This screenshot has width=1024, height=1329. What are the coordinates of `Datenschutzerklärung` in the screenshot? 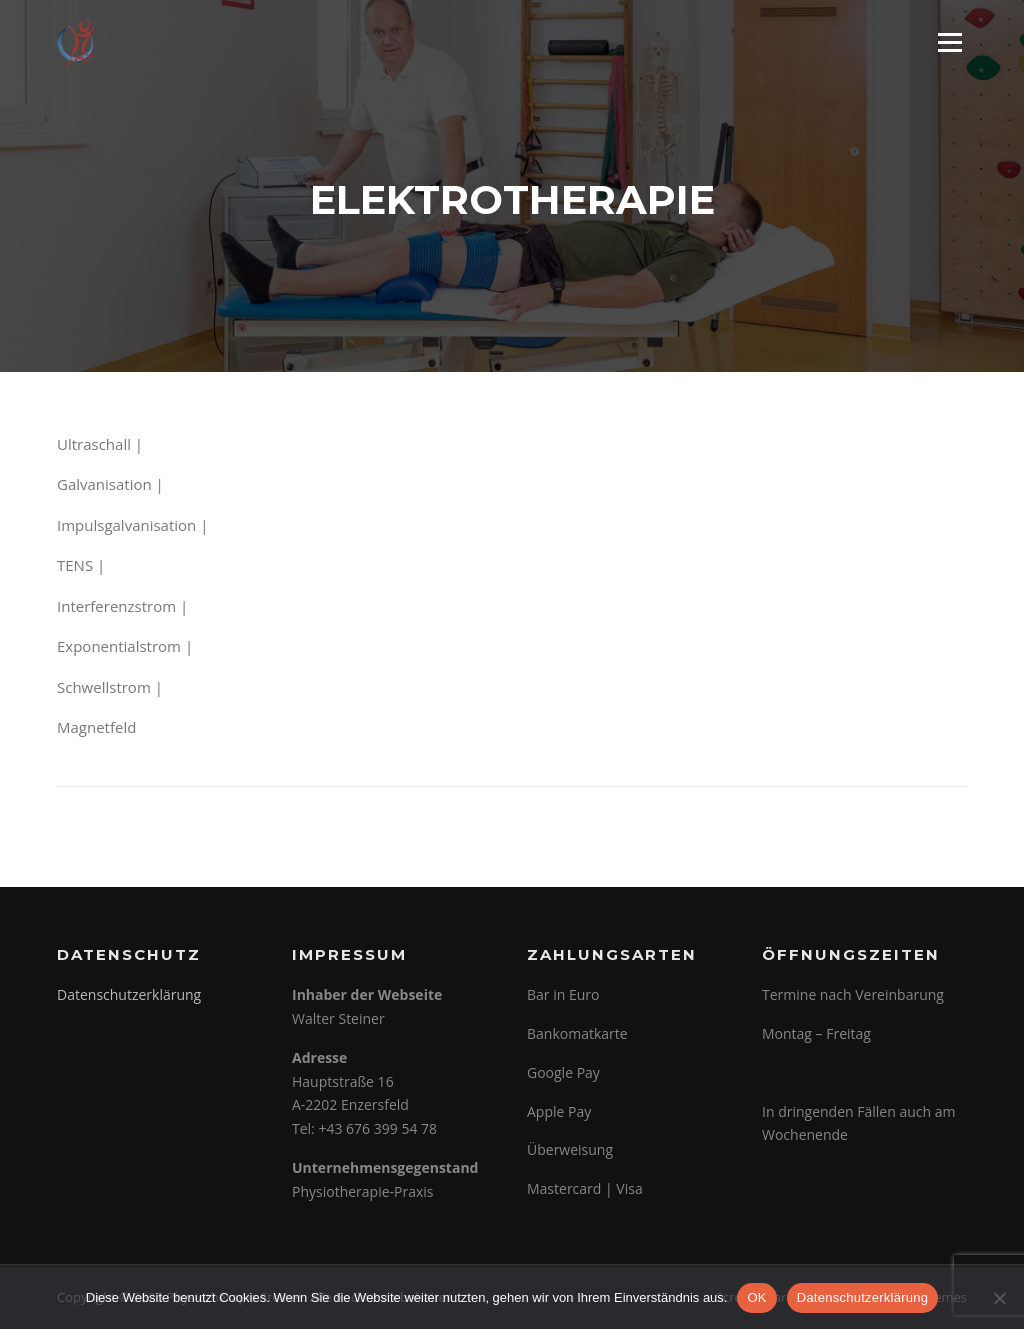 It's located at (129, 994).